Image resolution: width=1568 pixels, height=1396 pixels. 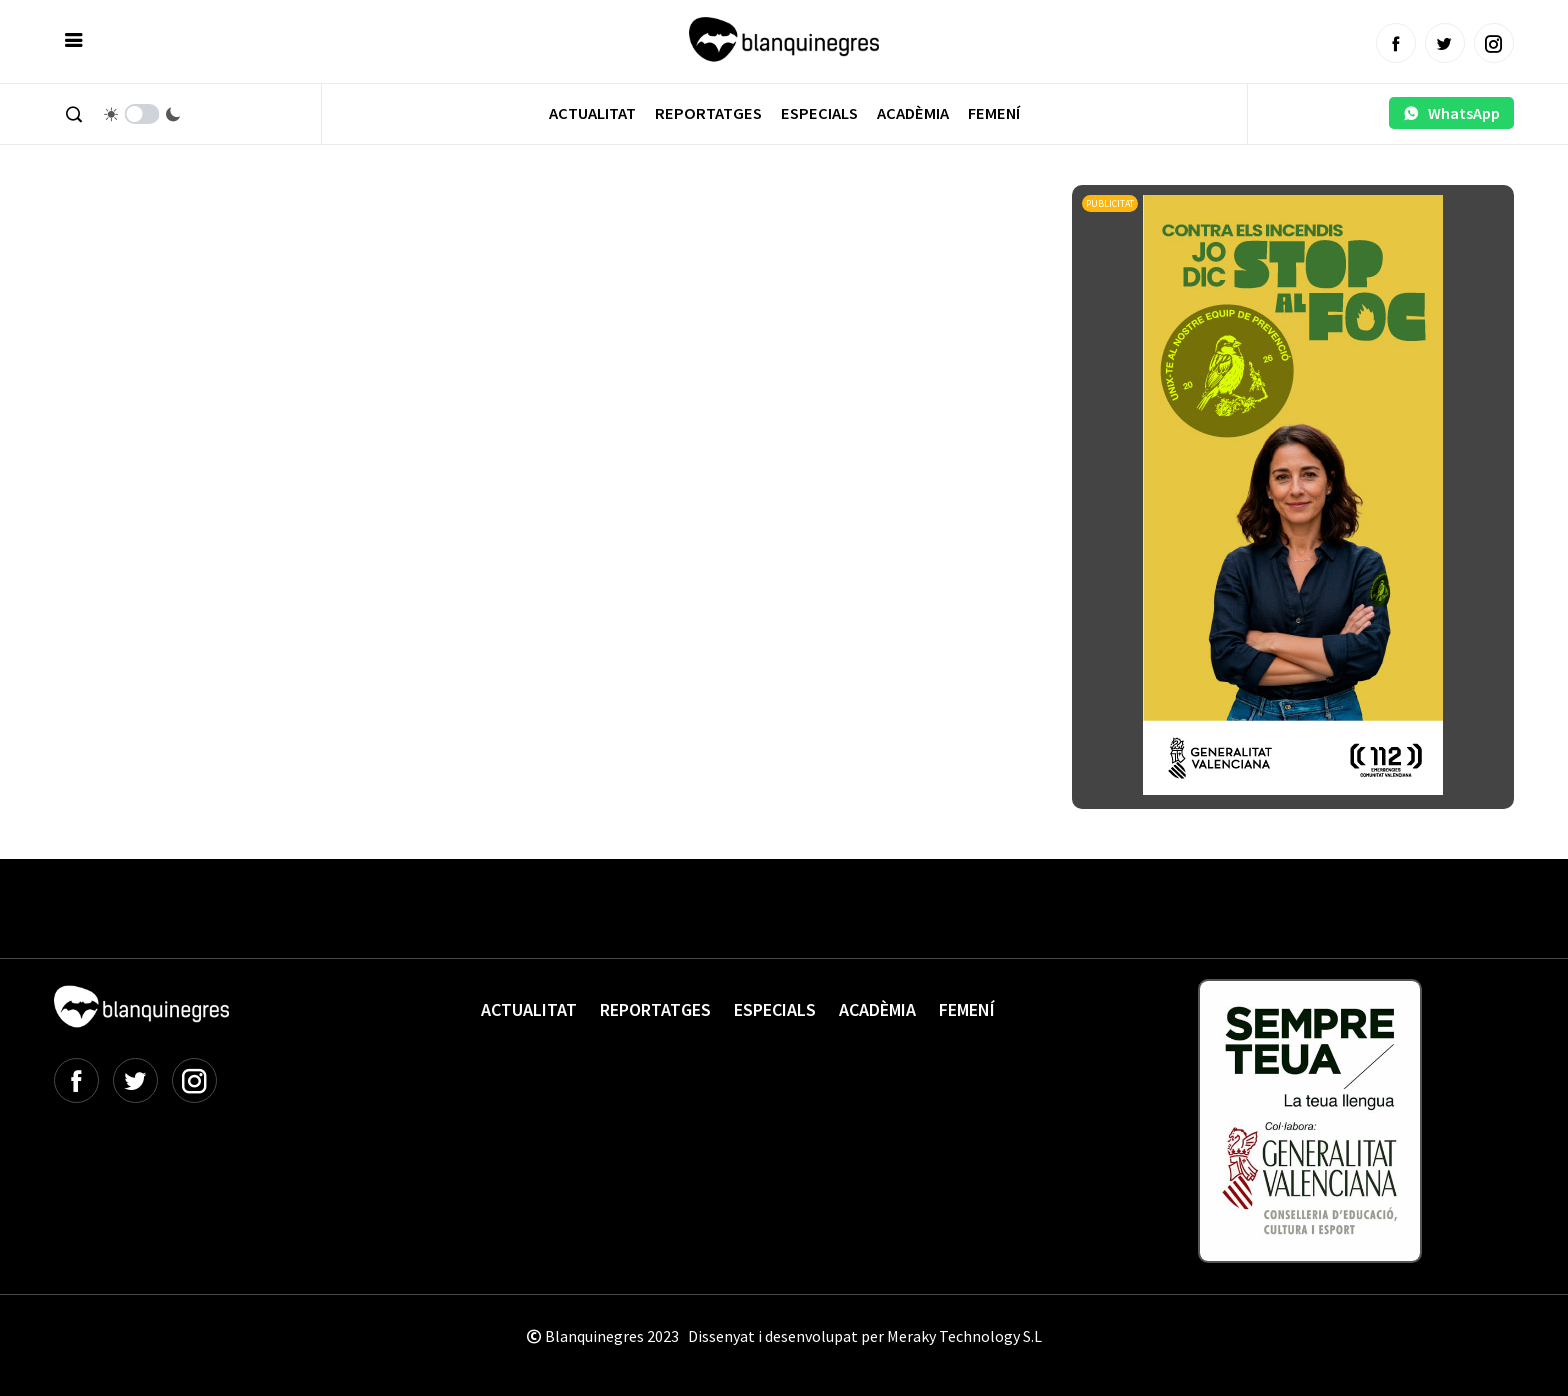 What do you see at coordinates (819, 113) in the screenshot?
I see `Especials` at bounding box center [819, 113].